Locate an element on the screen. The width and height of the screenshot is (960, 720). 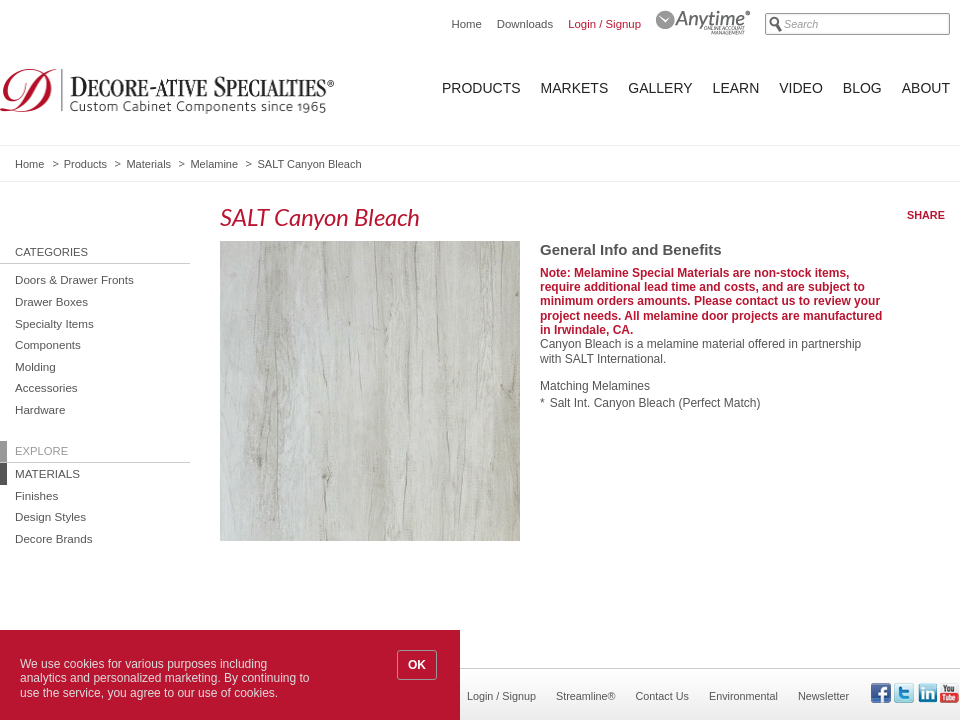
OK is located at coordinates (417, 665).